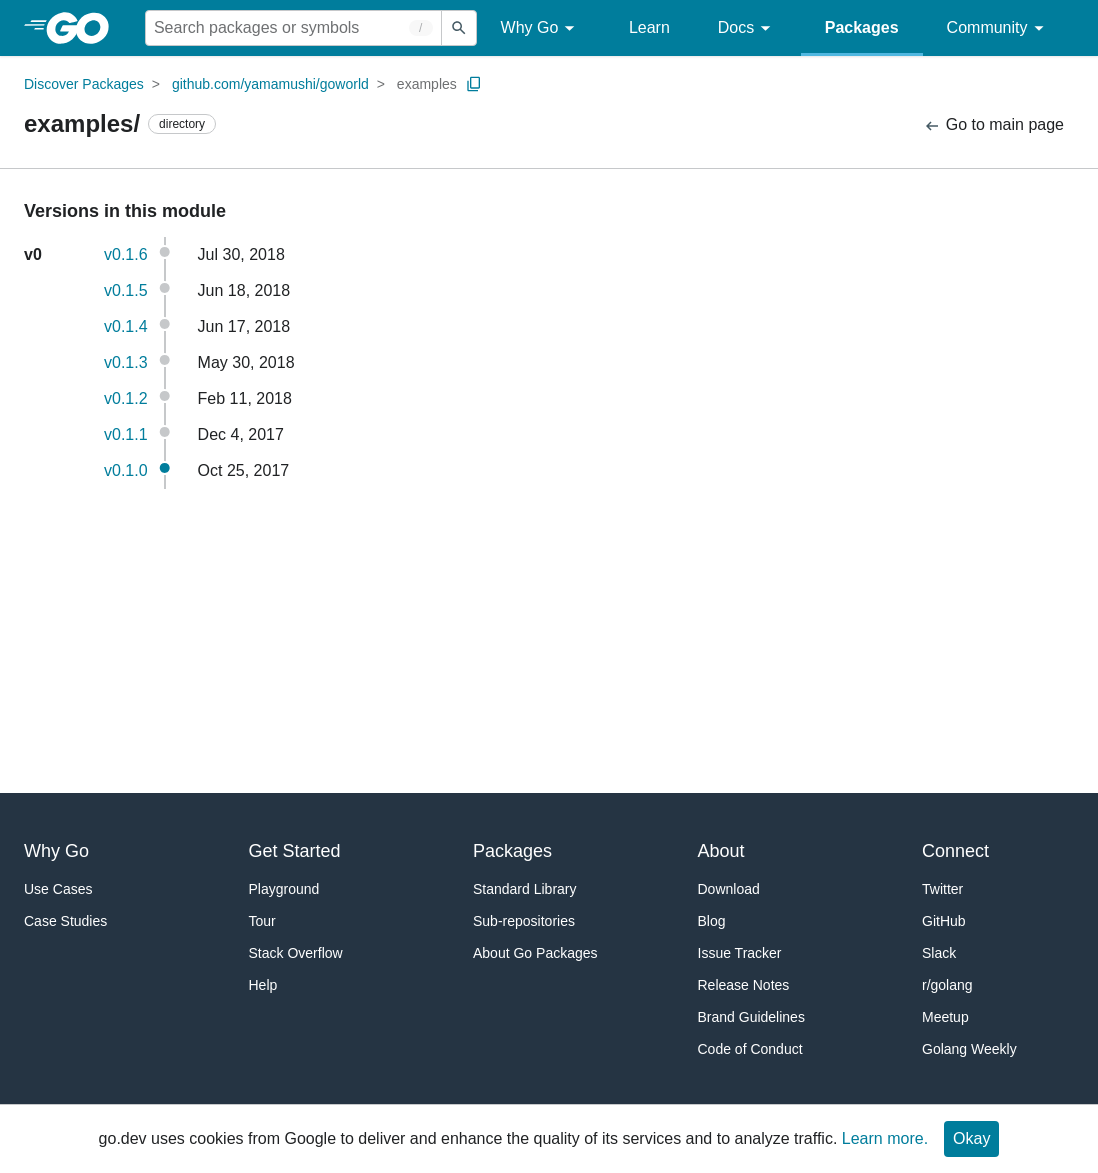 Image resolution: width=1098 pixels, height=1173 pixels. Describe the element at coordinates (885, 1138) in the screenshot. I see `Learn more.` at that location.